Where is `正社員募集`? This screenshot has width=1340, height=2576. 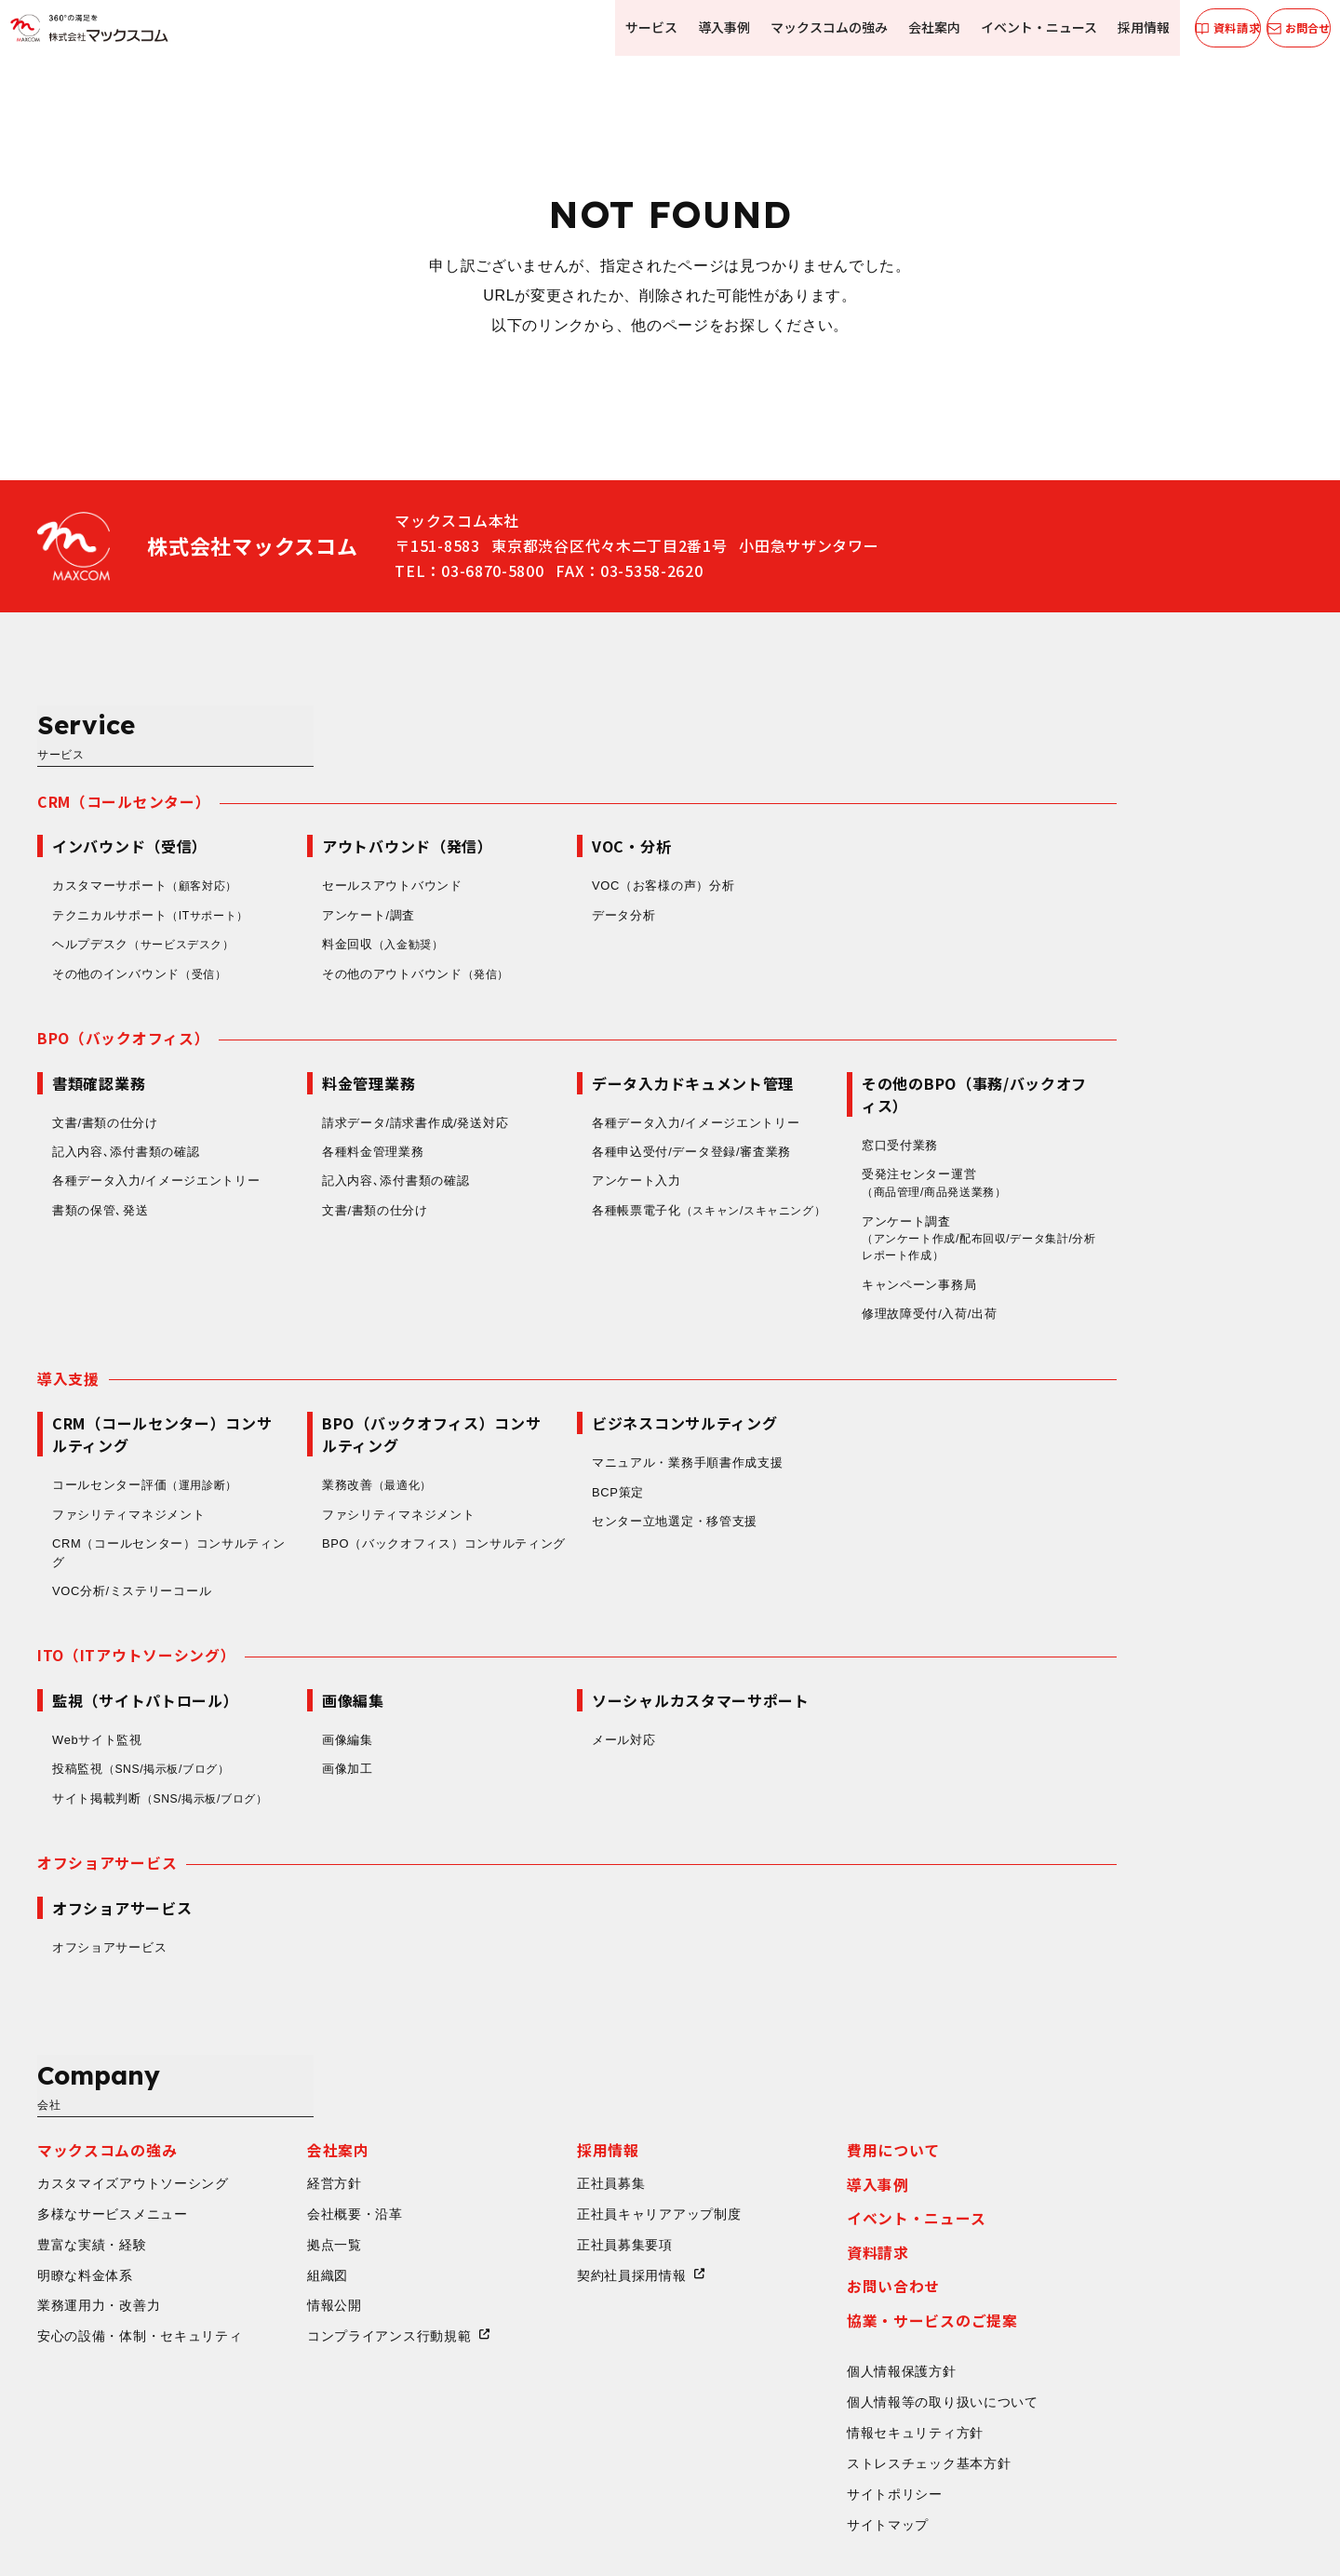 正社員募集 is located at coordinates (797, 2034).